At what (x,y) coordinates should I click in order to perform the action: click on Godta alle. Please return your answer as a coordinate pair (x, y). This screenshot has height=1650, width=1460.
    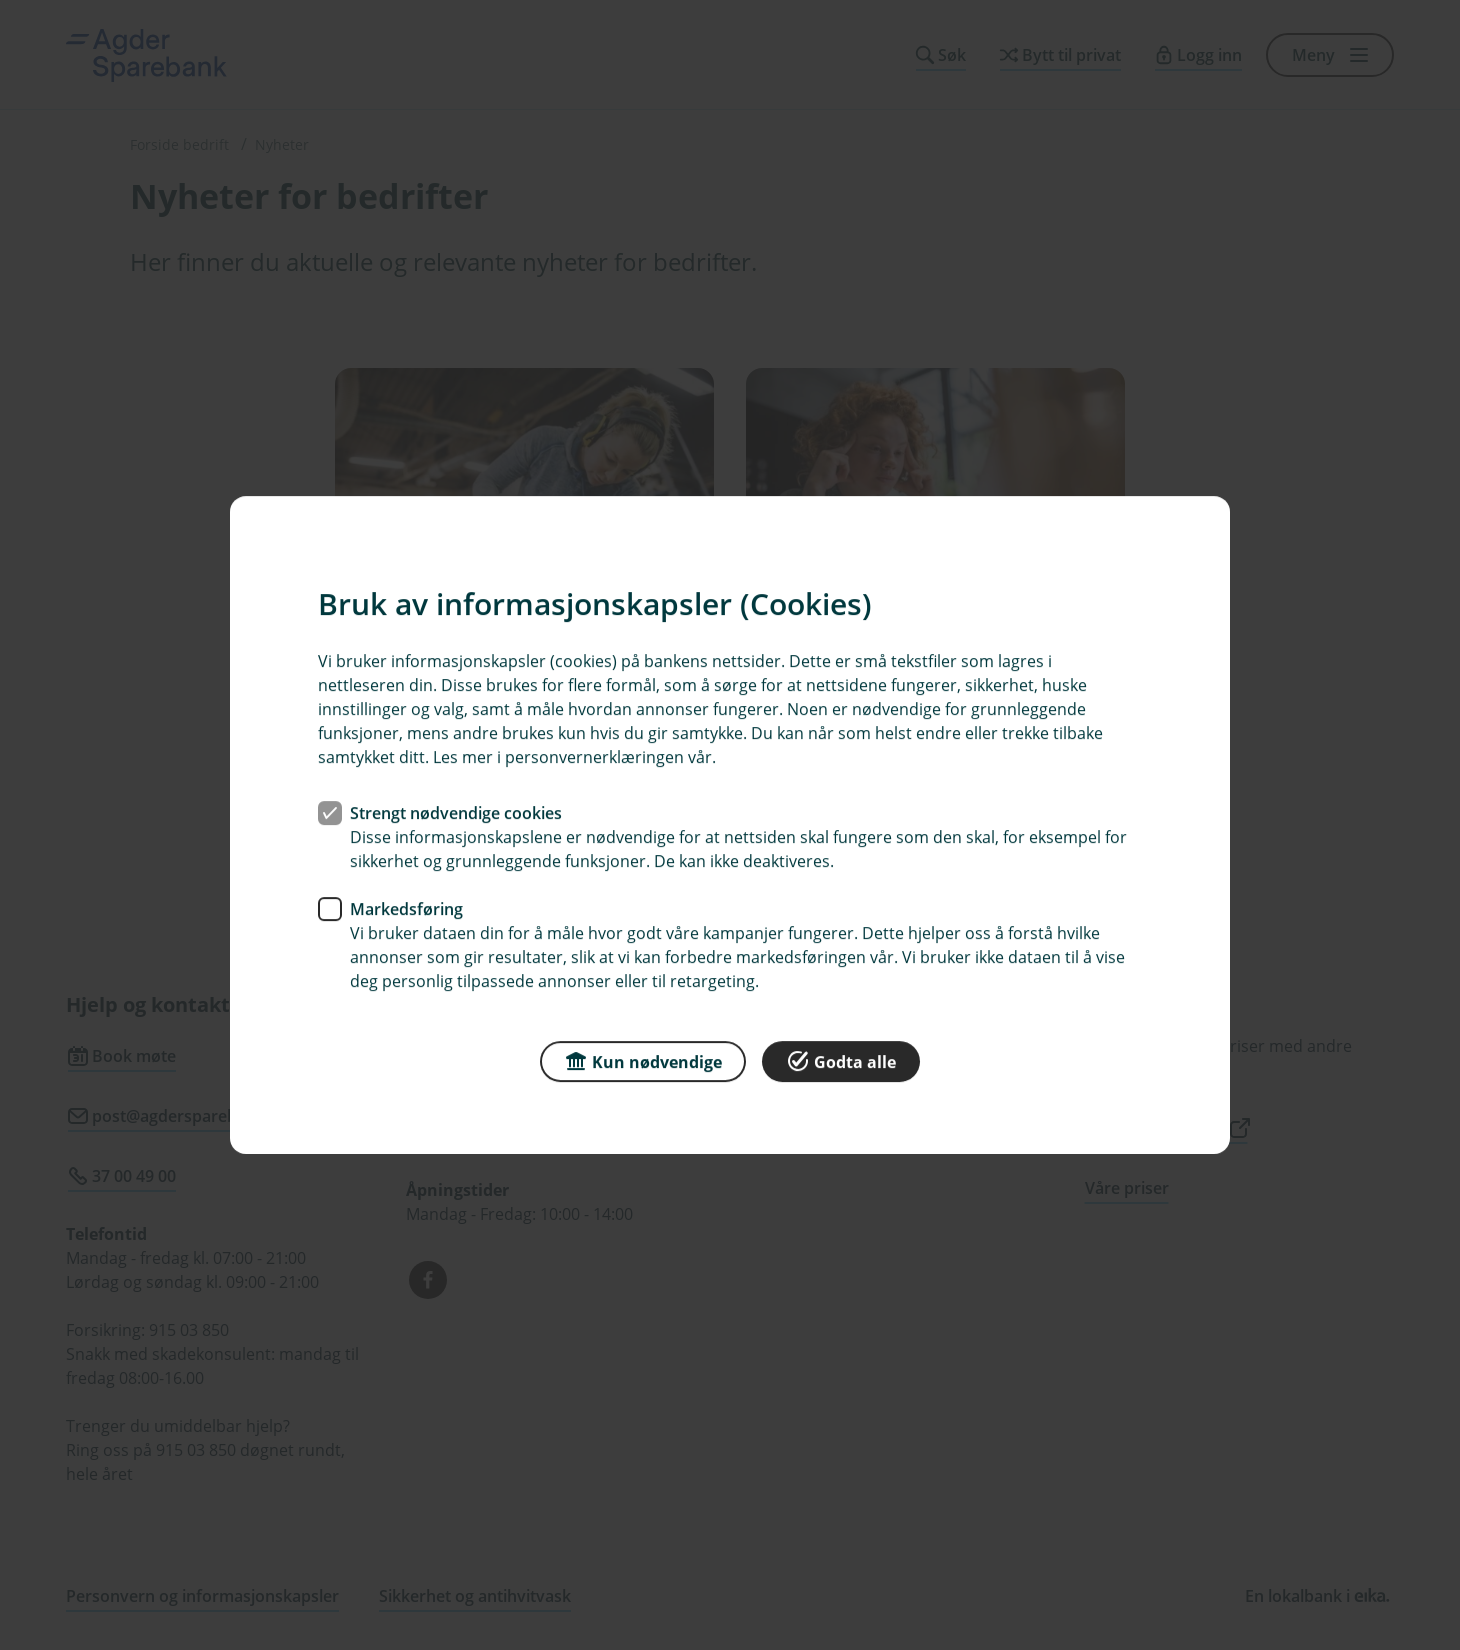
    Looking at the image, I should click on (841, 1060).